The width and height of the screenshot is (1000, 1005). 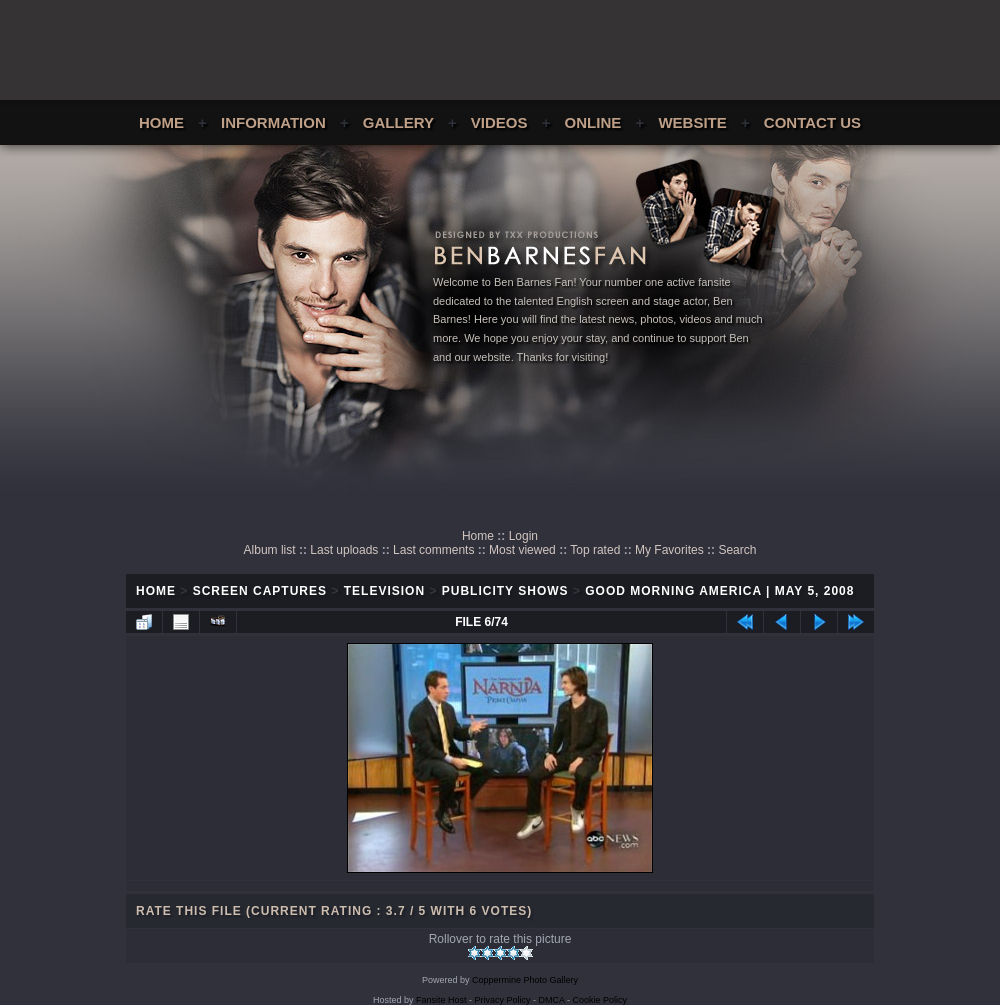 I want to click on Television, so click(x=384, y=591).